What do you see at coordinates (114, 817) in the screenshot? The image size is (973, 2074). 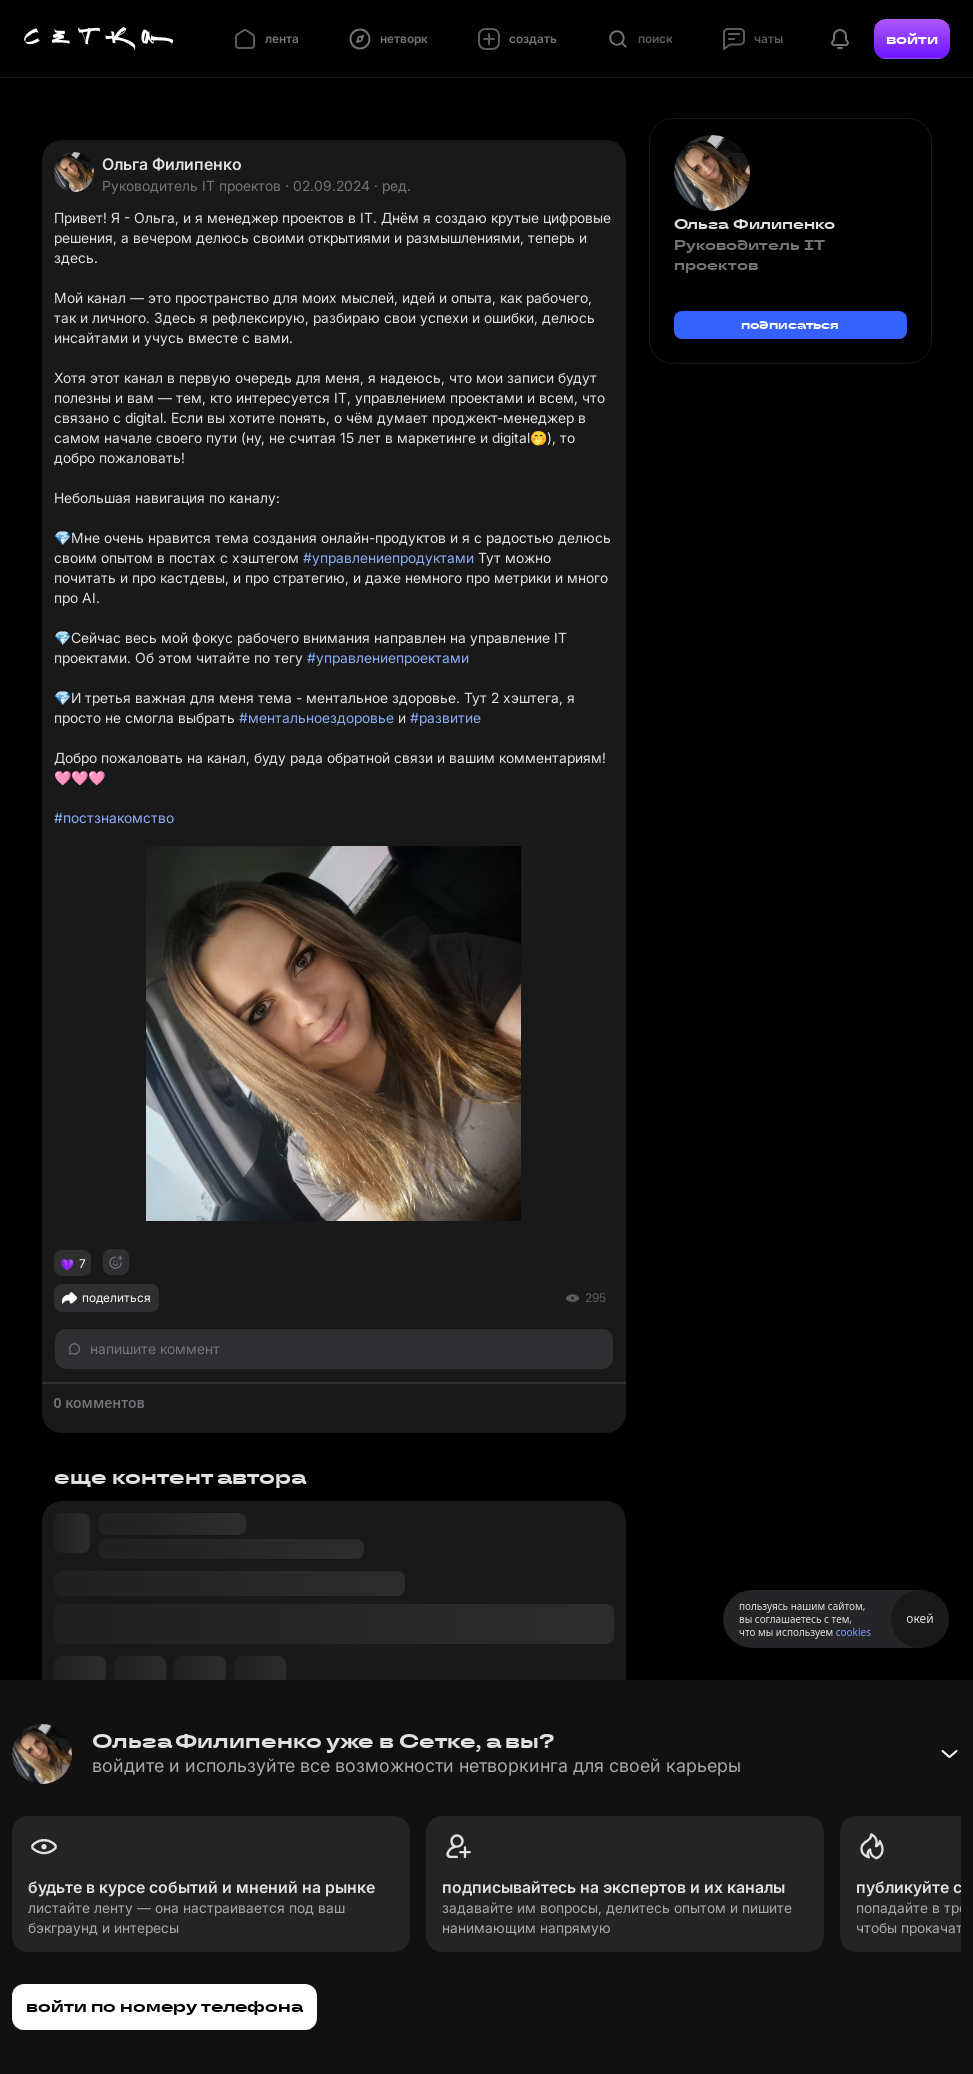 I see `#постзнакомство` at bounding box center [114, 817].